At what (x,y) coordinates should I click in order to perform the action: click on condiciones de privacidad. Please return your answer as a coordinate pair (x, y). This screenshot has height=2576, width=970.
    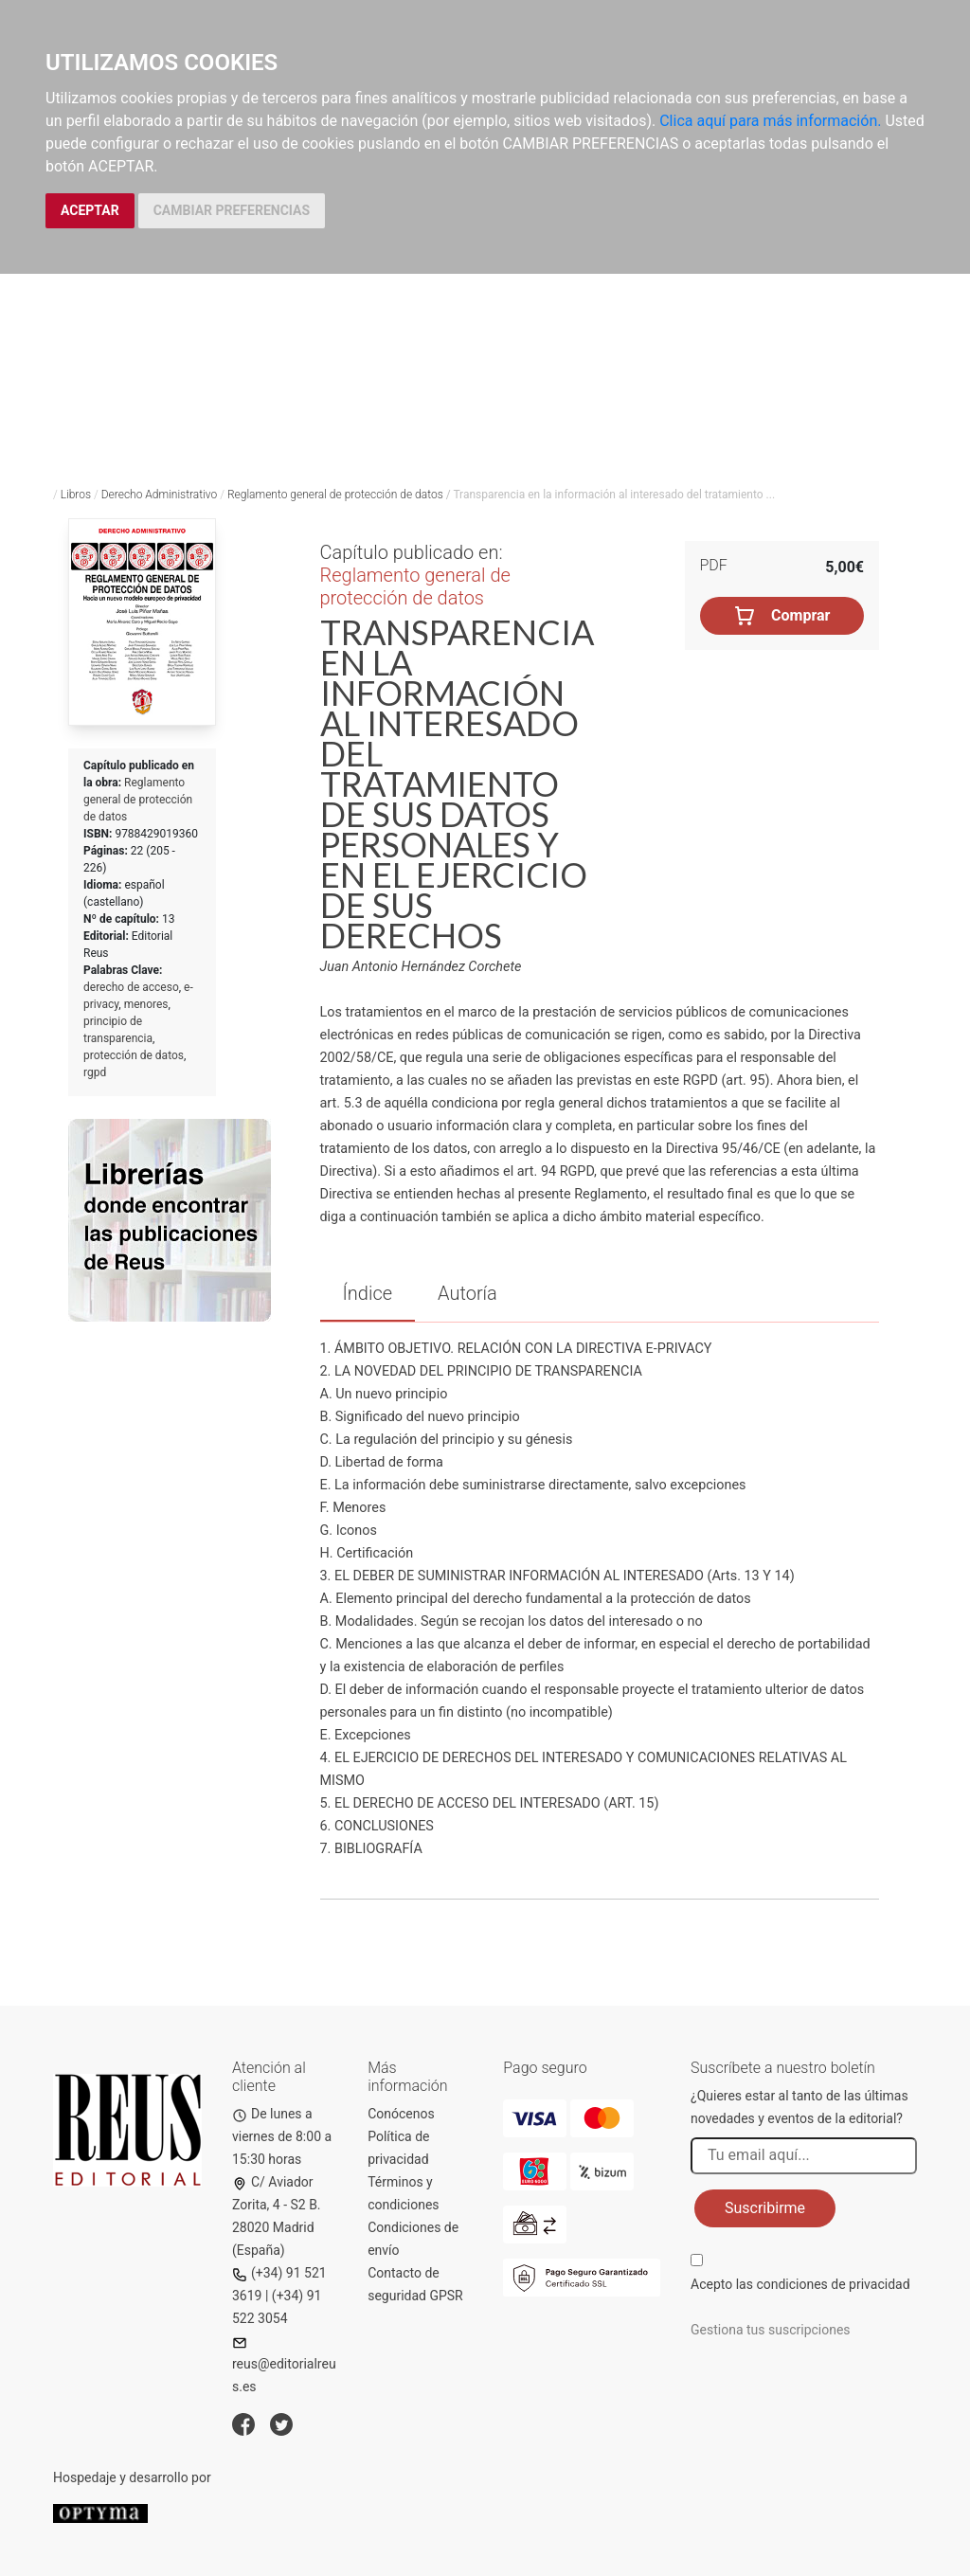
    Looking at the image, I should click on (832, 2284).